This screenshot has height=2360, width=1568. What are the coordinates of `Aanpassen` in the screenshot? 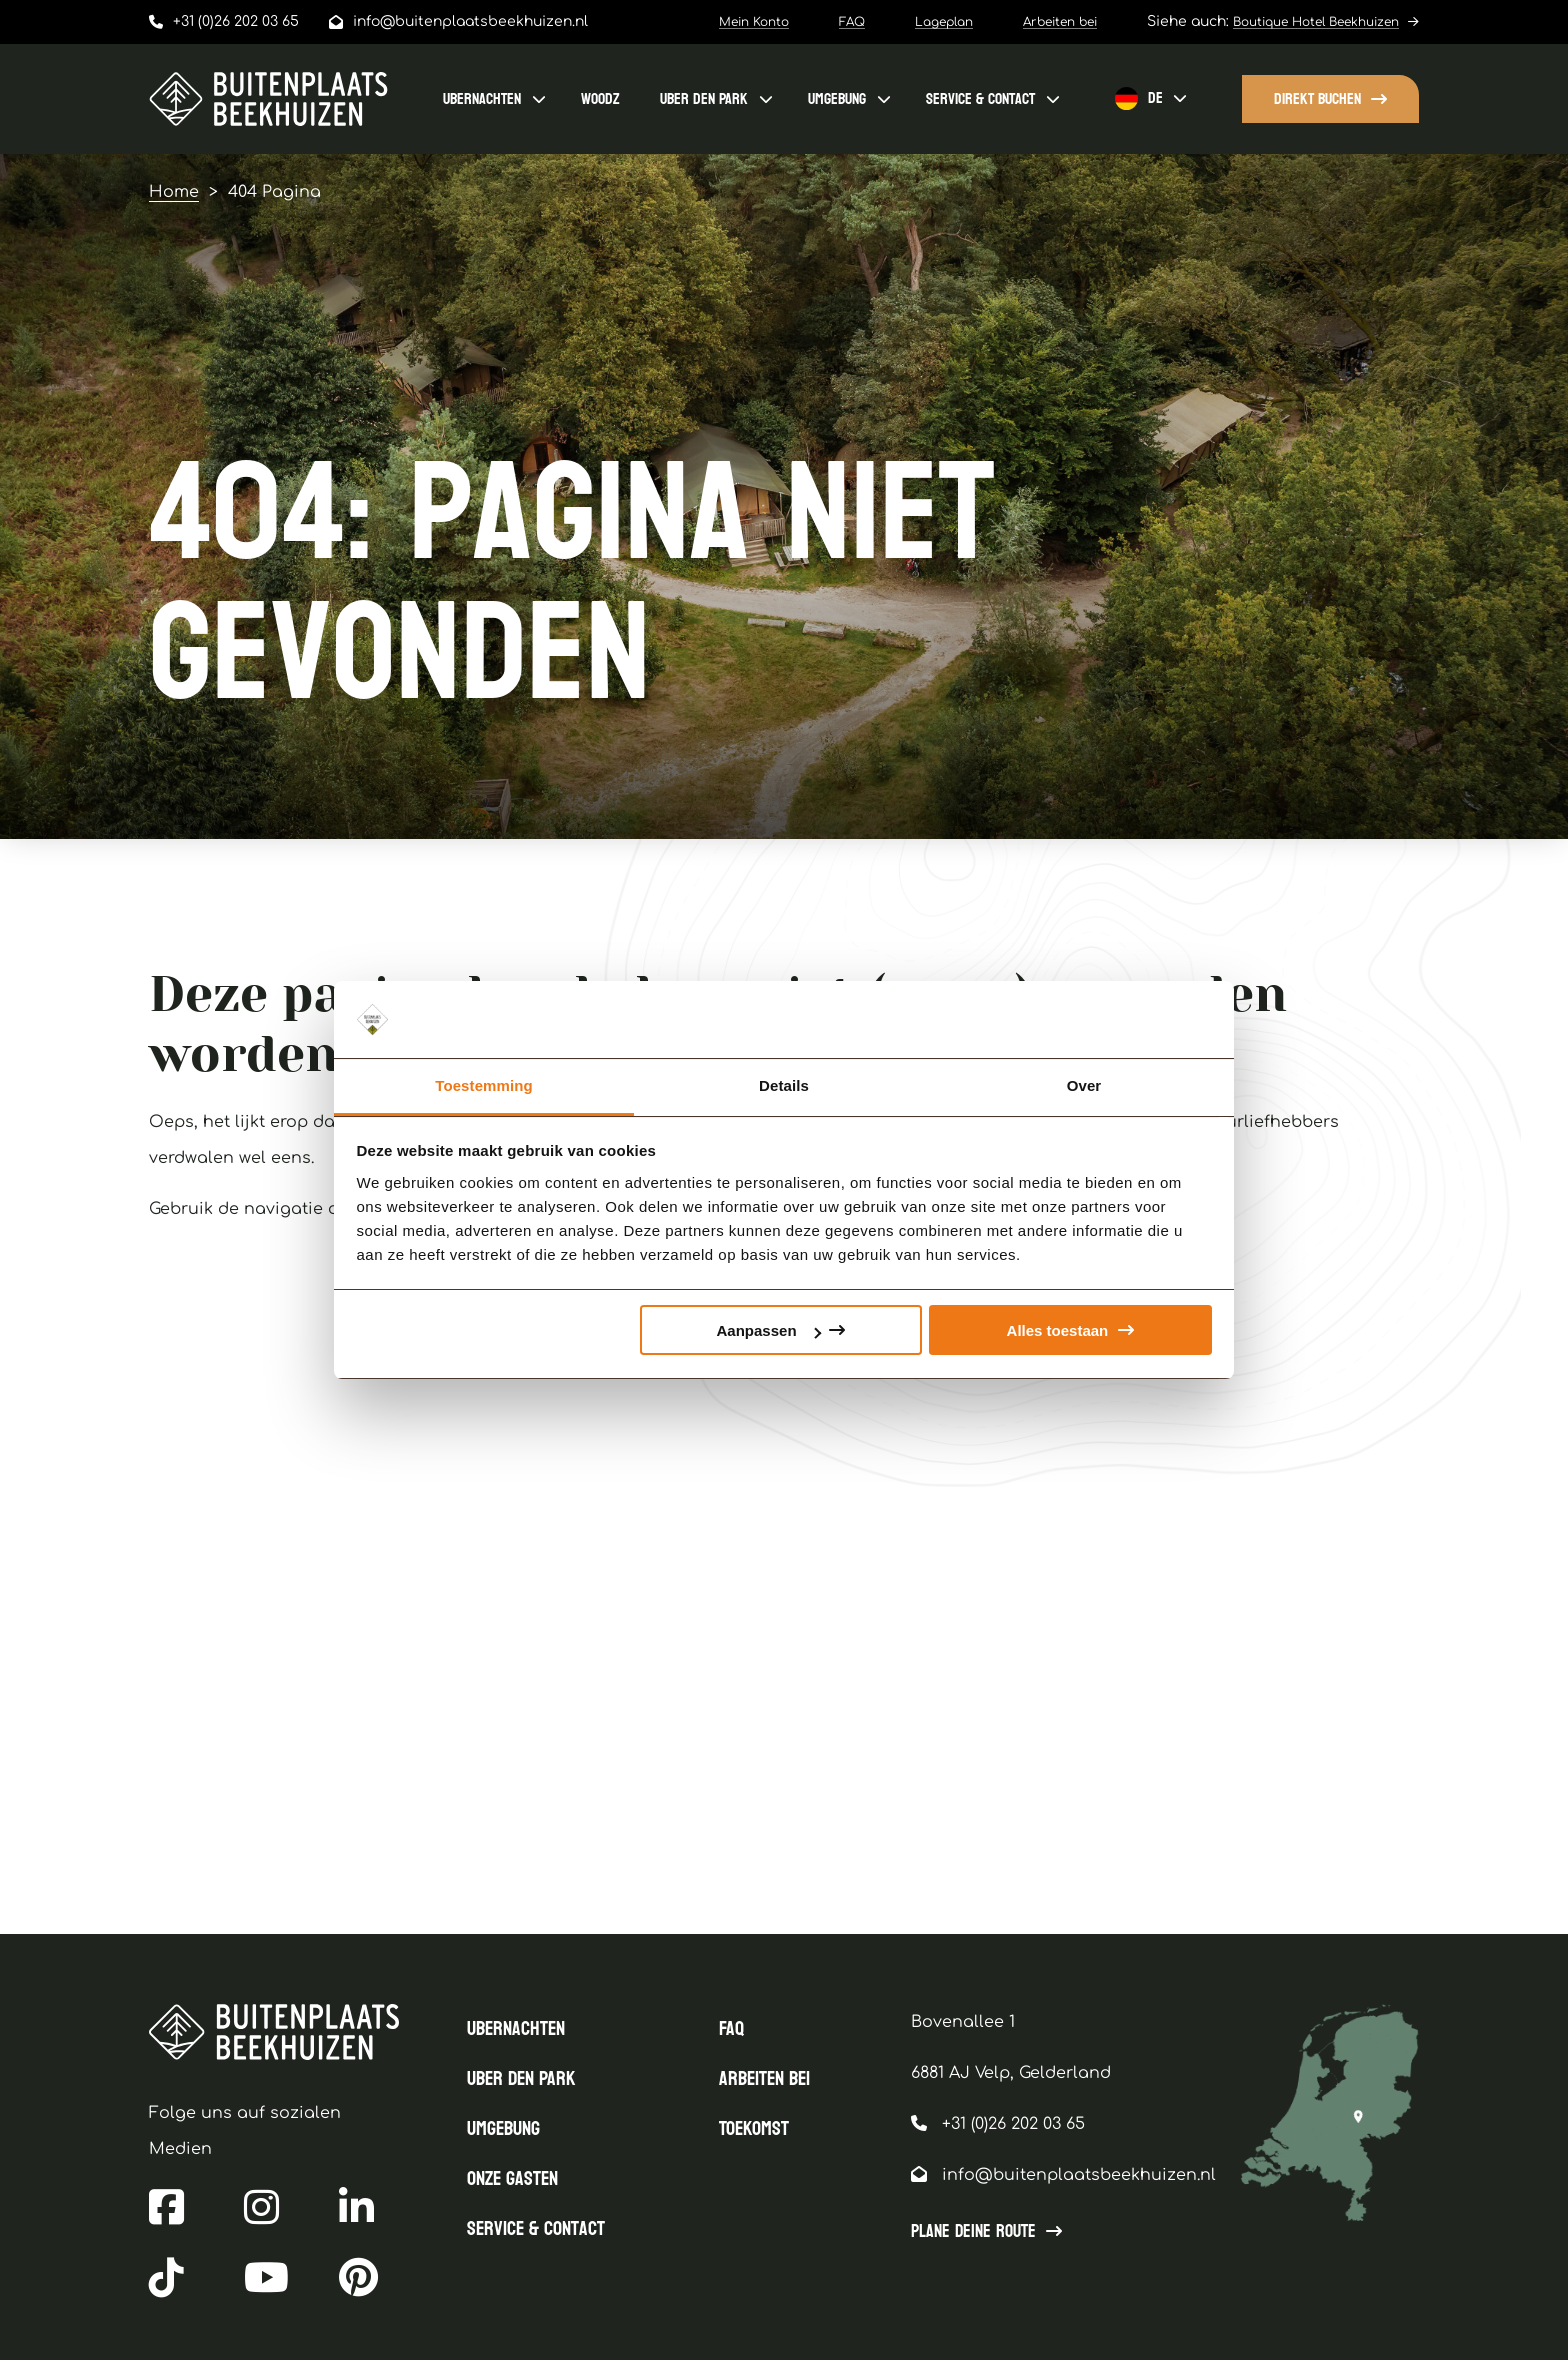 It's located at (769, 1330).